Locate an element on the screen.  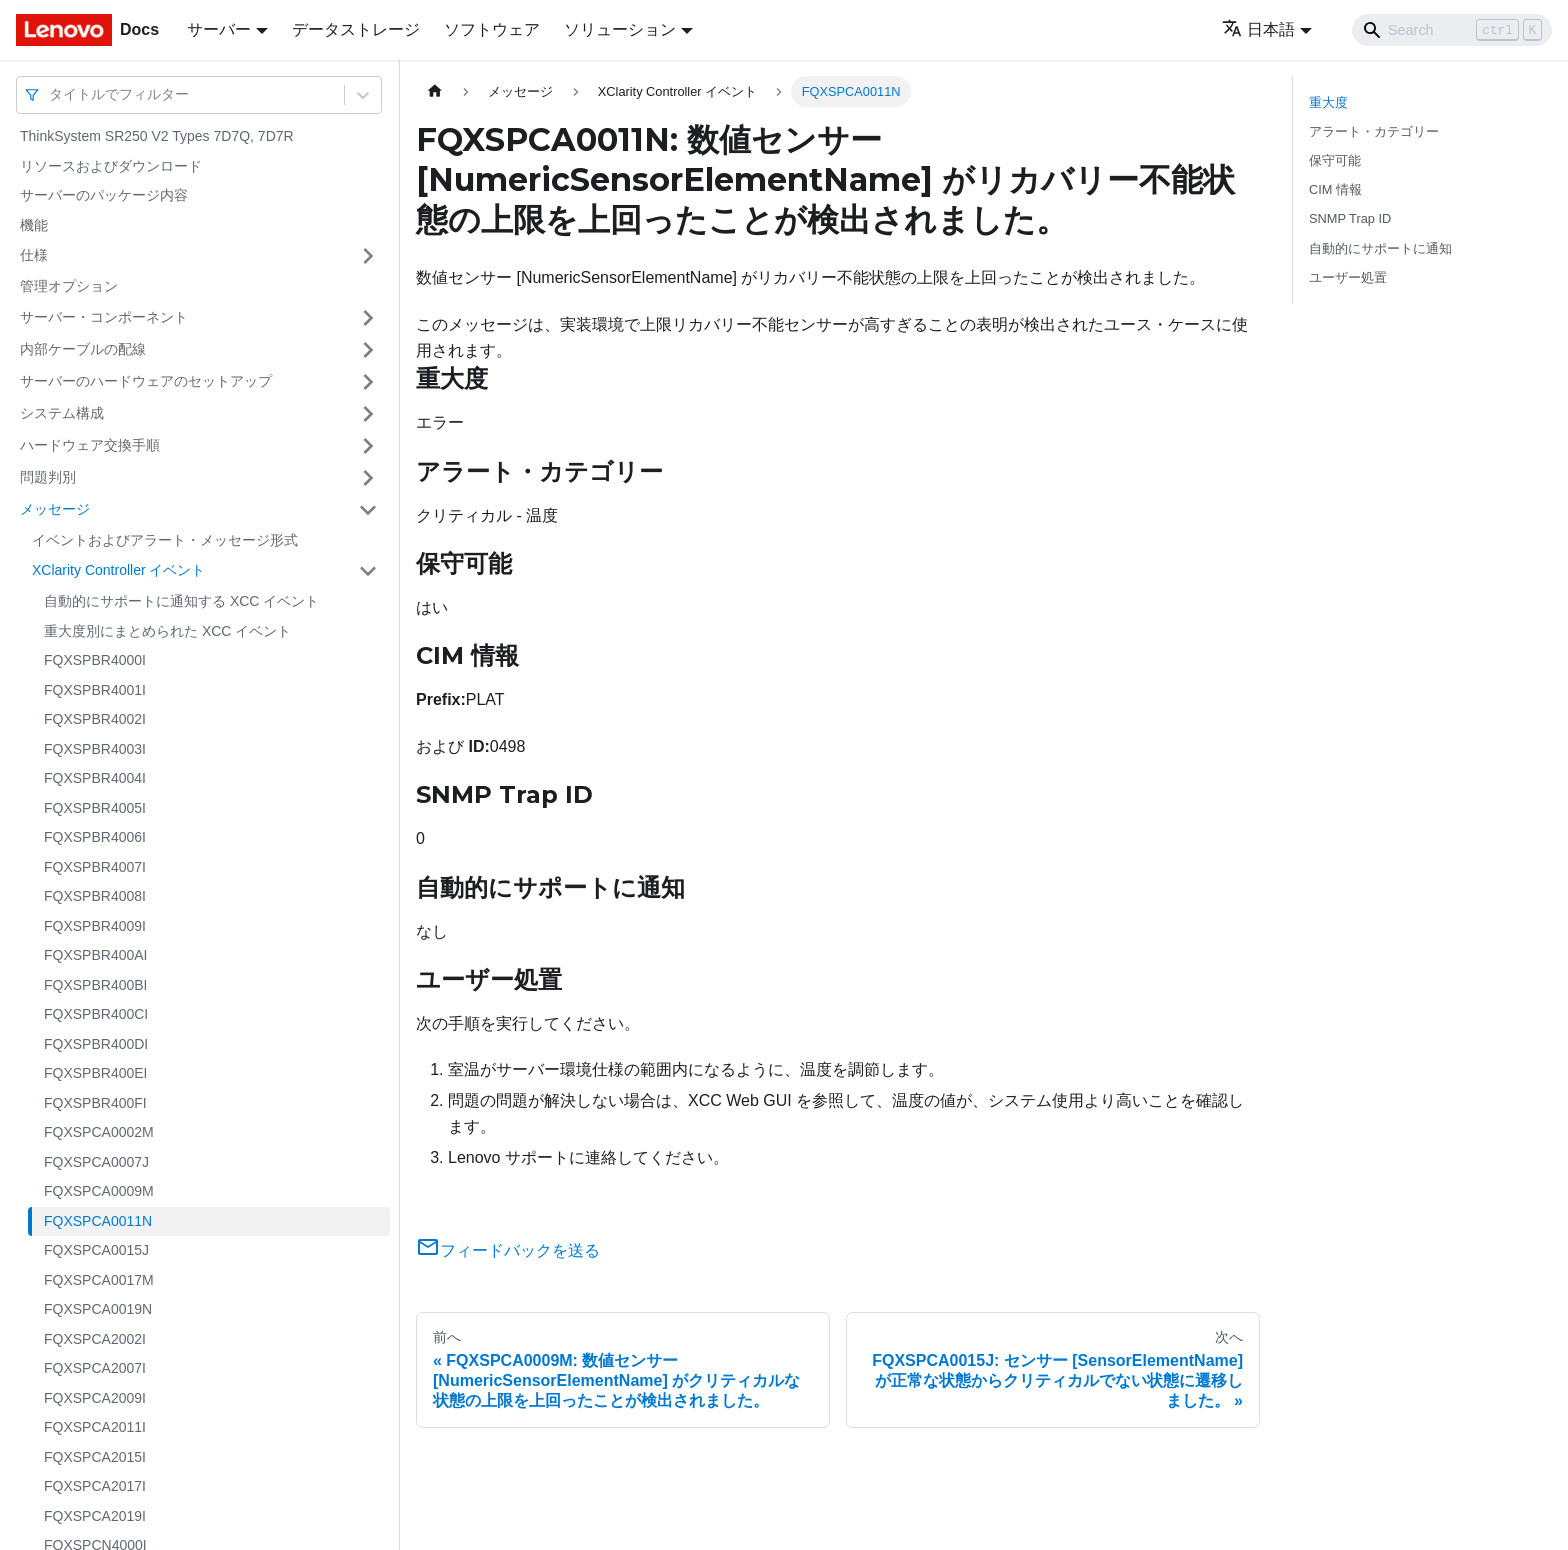
機能 is located at coordinates (34, 225).